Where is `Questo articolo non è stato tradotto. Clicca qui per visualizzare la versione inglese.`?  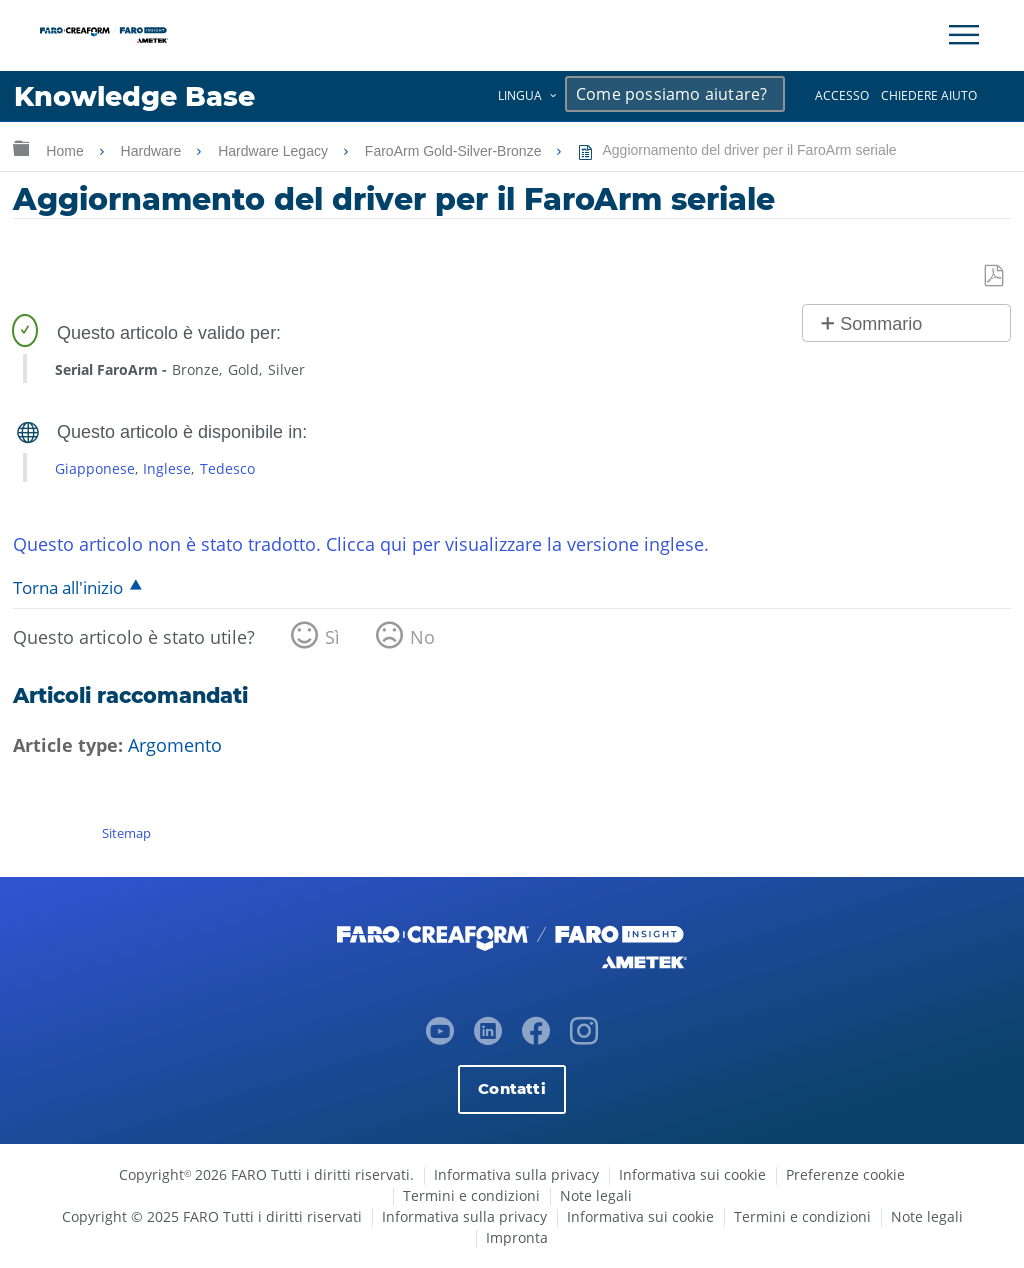 Questo articolo non è stato tradotto. Clicca qui per visualizzare la versione inglese. is located at coordinates (361, 544).